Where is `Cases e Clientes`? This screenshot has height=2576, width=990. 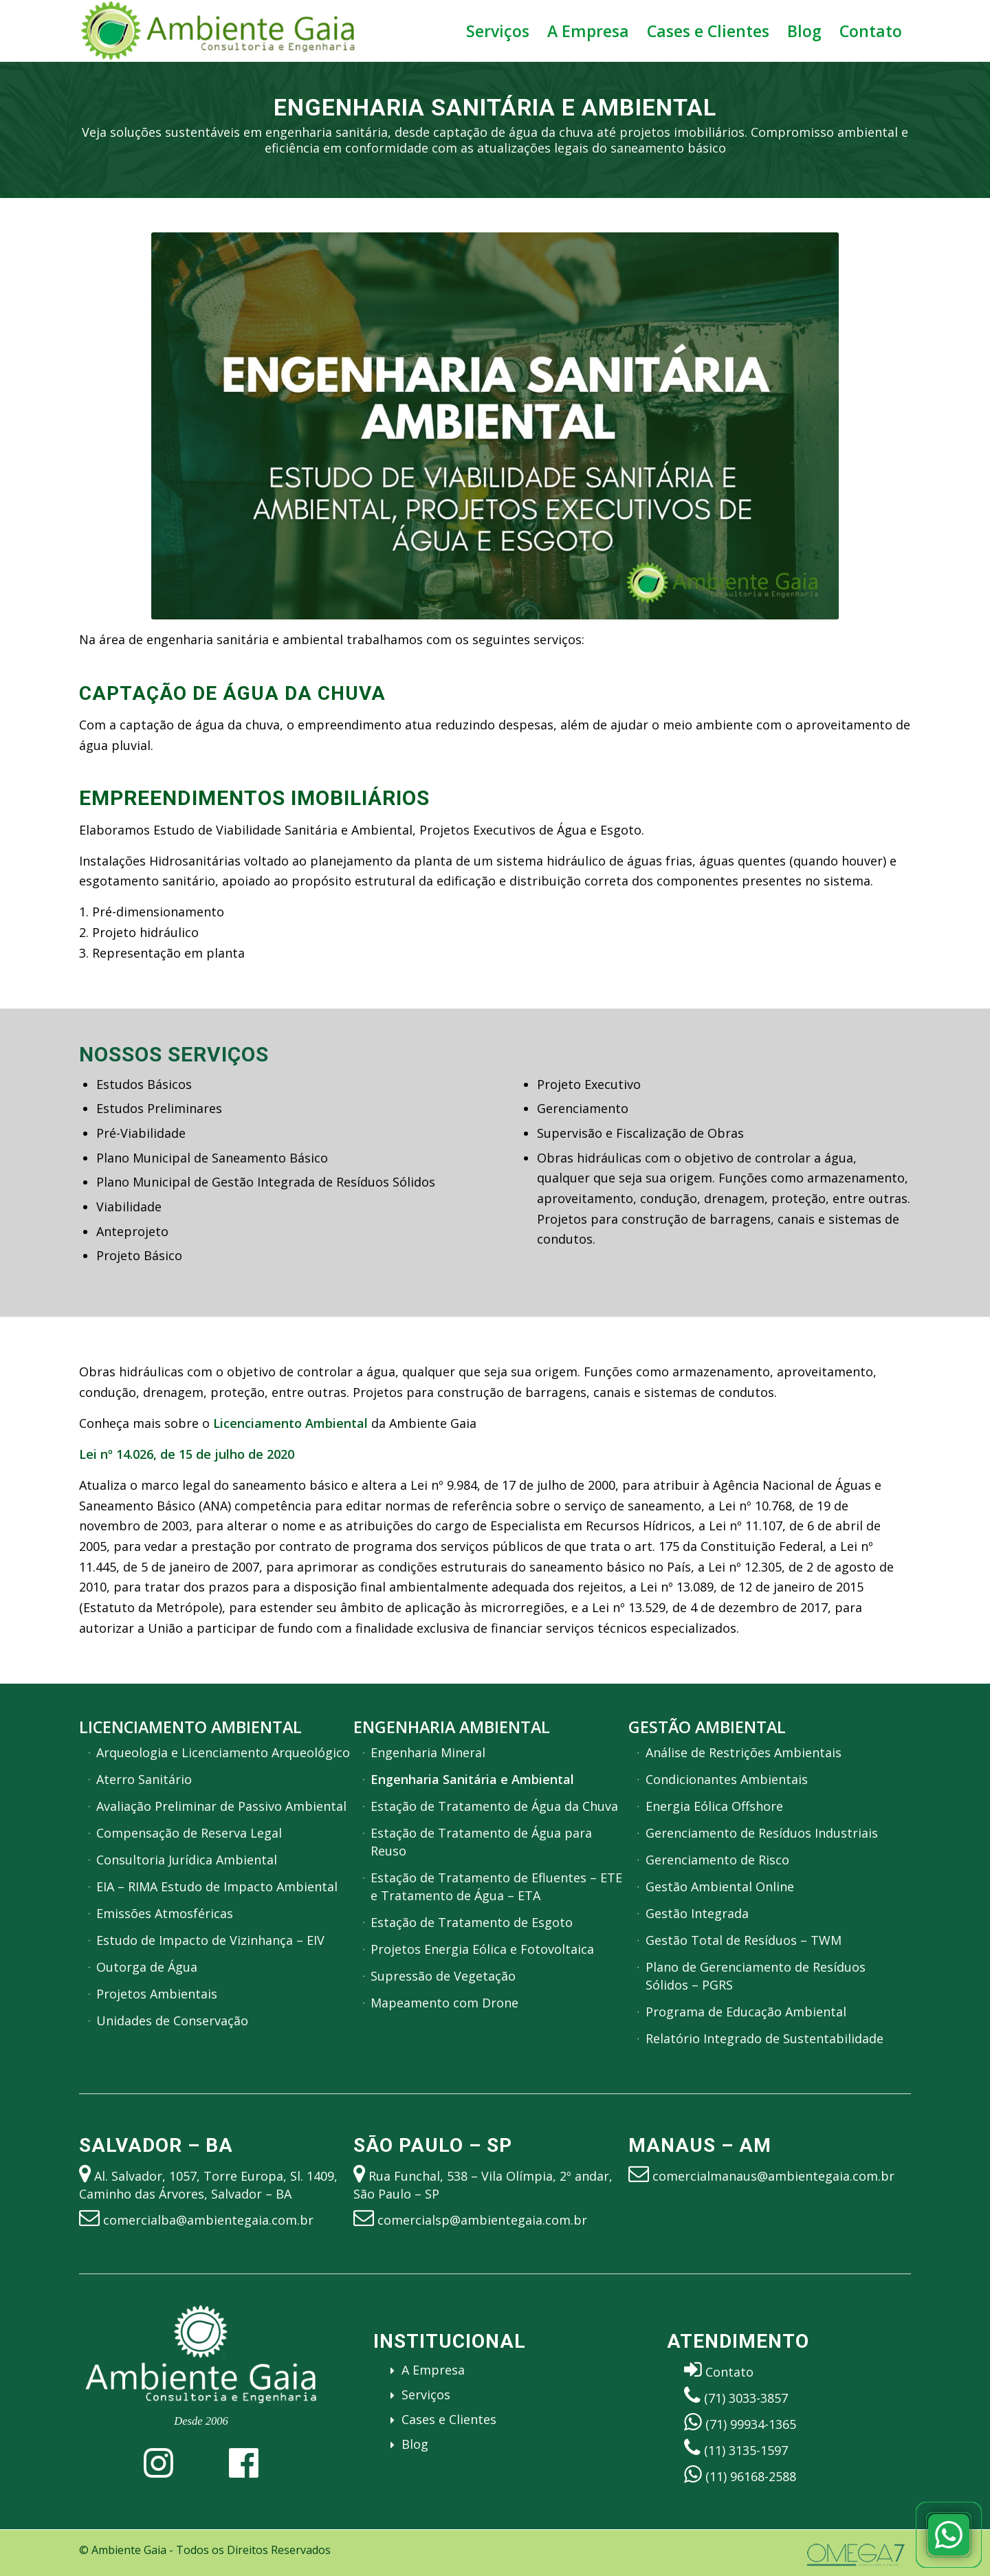
Cases e Clientes is located at coordinates (449, 2419).